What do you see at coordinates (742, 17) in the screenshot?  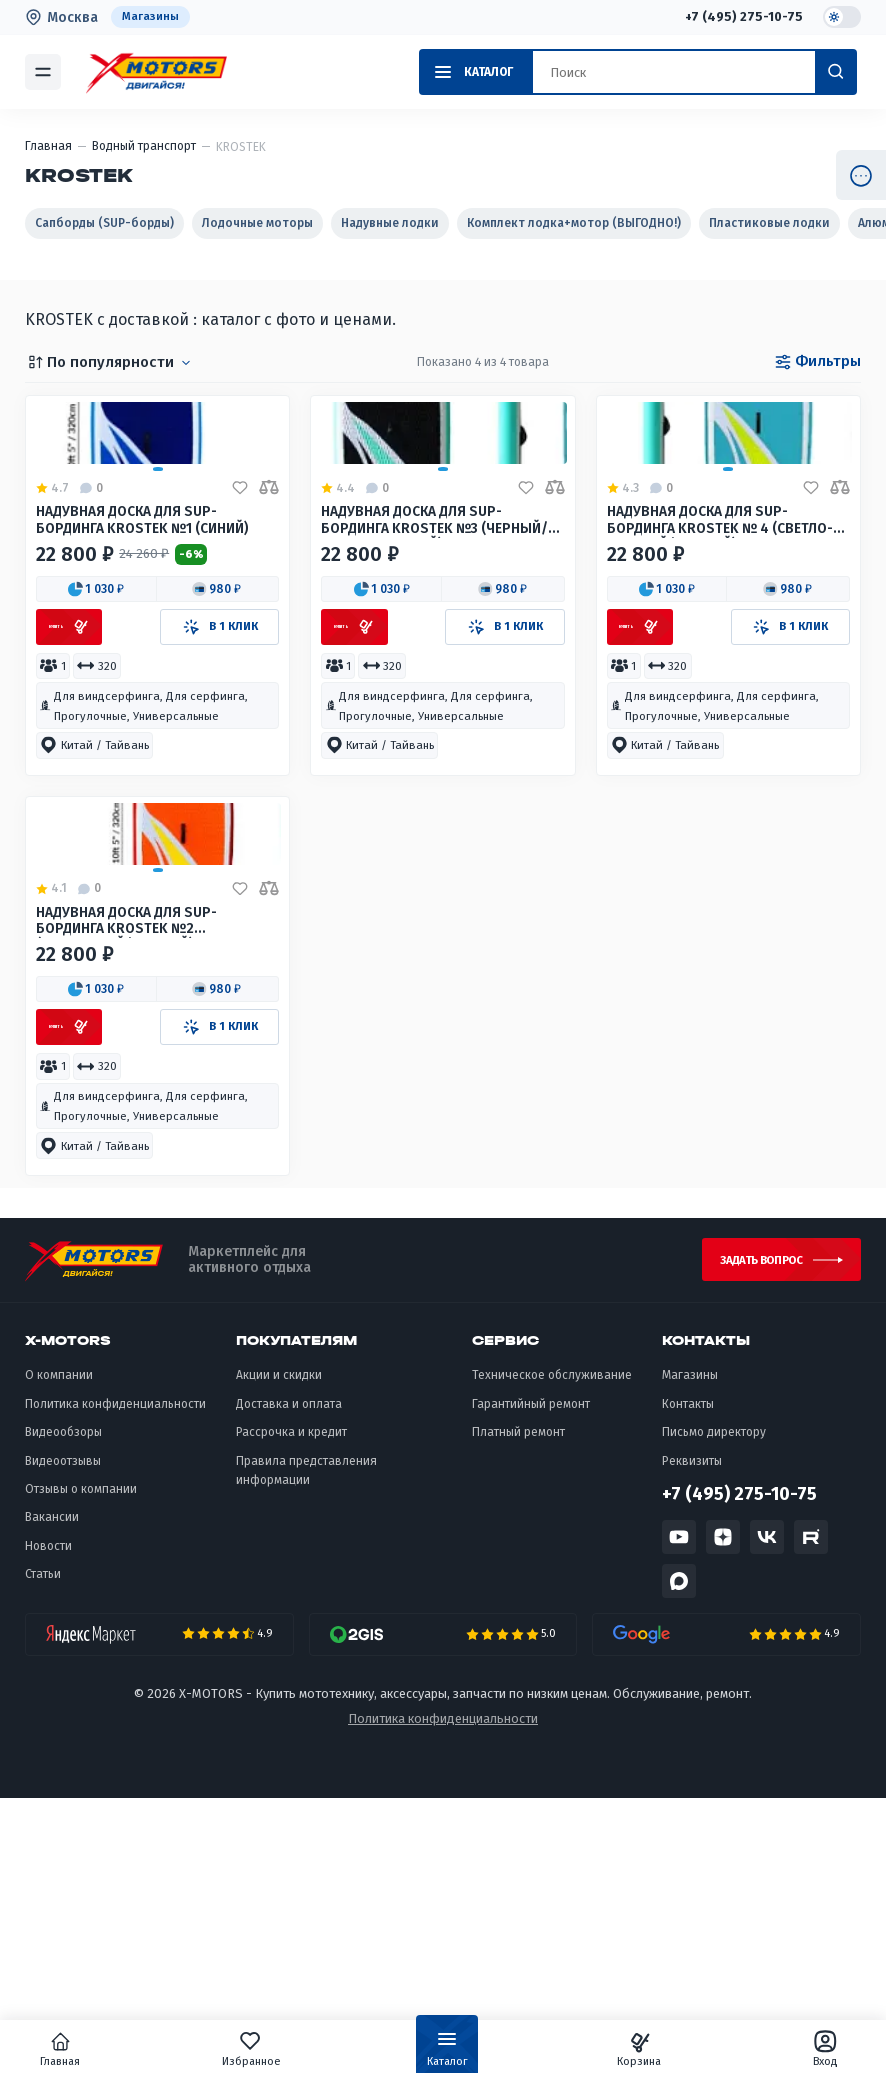 I see `+7 (495) 275-10-75` at bounding box center [742, 17].